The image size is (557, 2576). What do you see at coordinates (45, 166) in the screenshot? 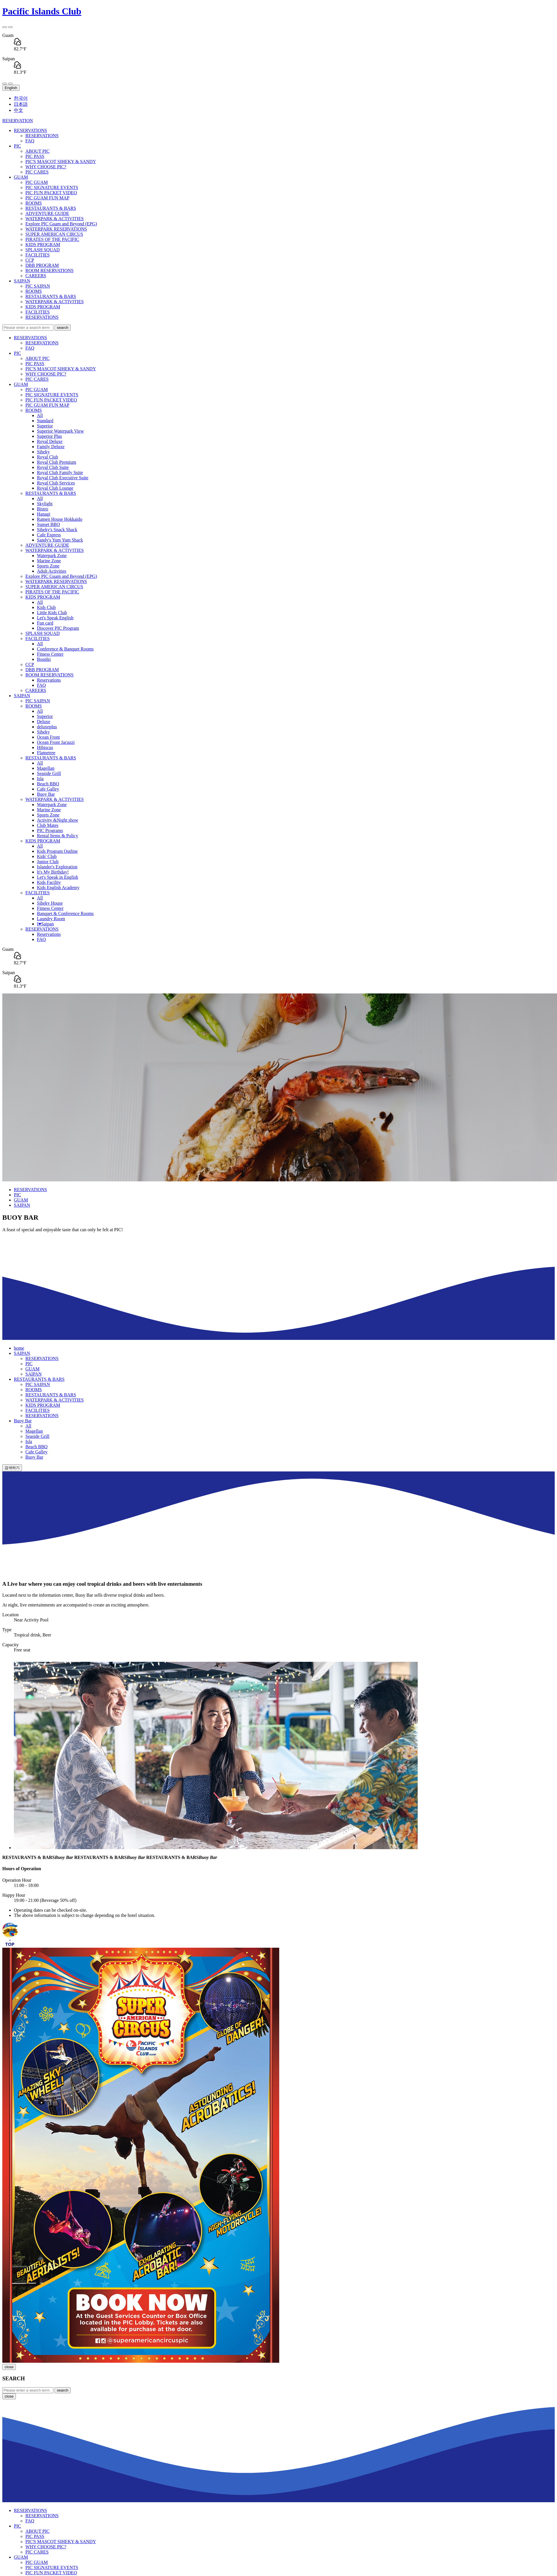
I see `WHY CHOOSE PIC?` at bounding box center [45, 166].